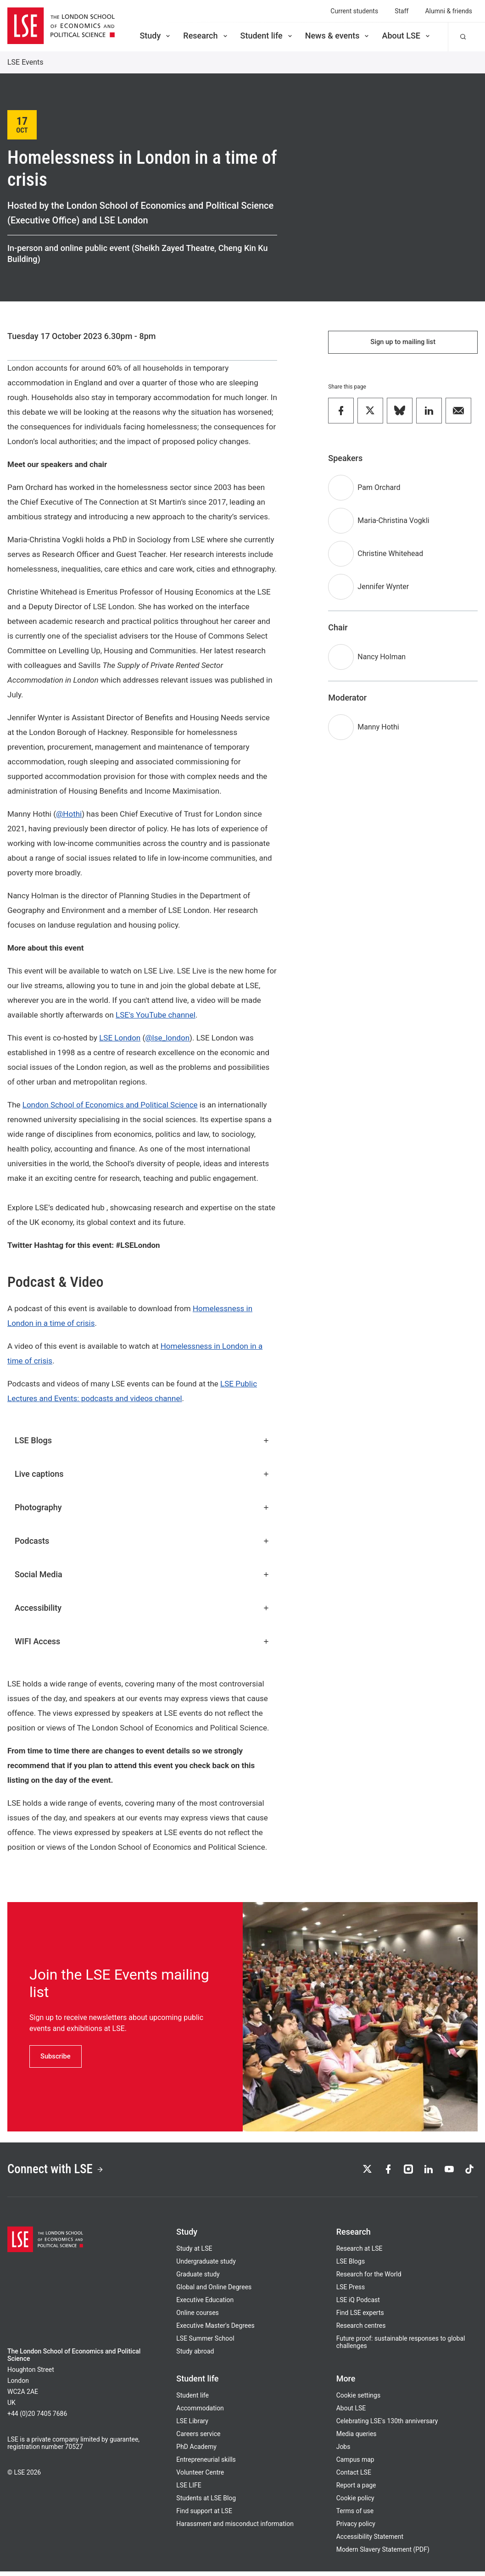  Describe the element at coordinates (355, 2464) in the screenshot. I see `Campus map` at that location.